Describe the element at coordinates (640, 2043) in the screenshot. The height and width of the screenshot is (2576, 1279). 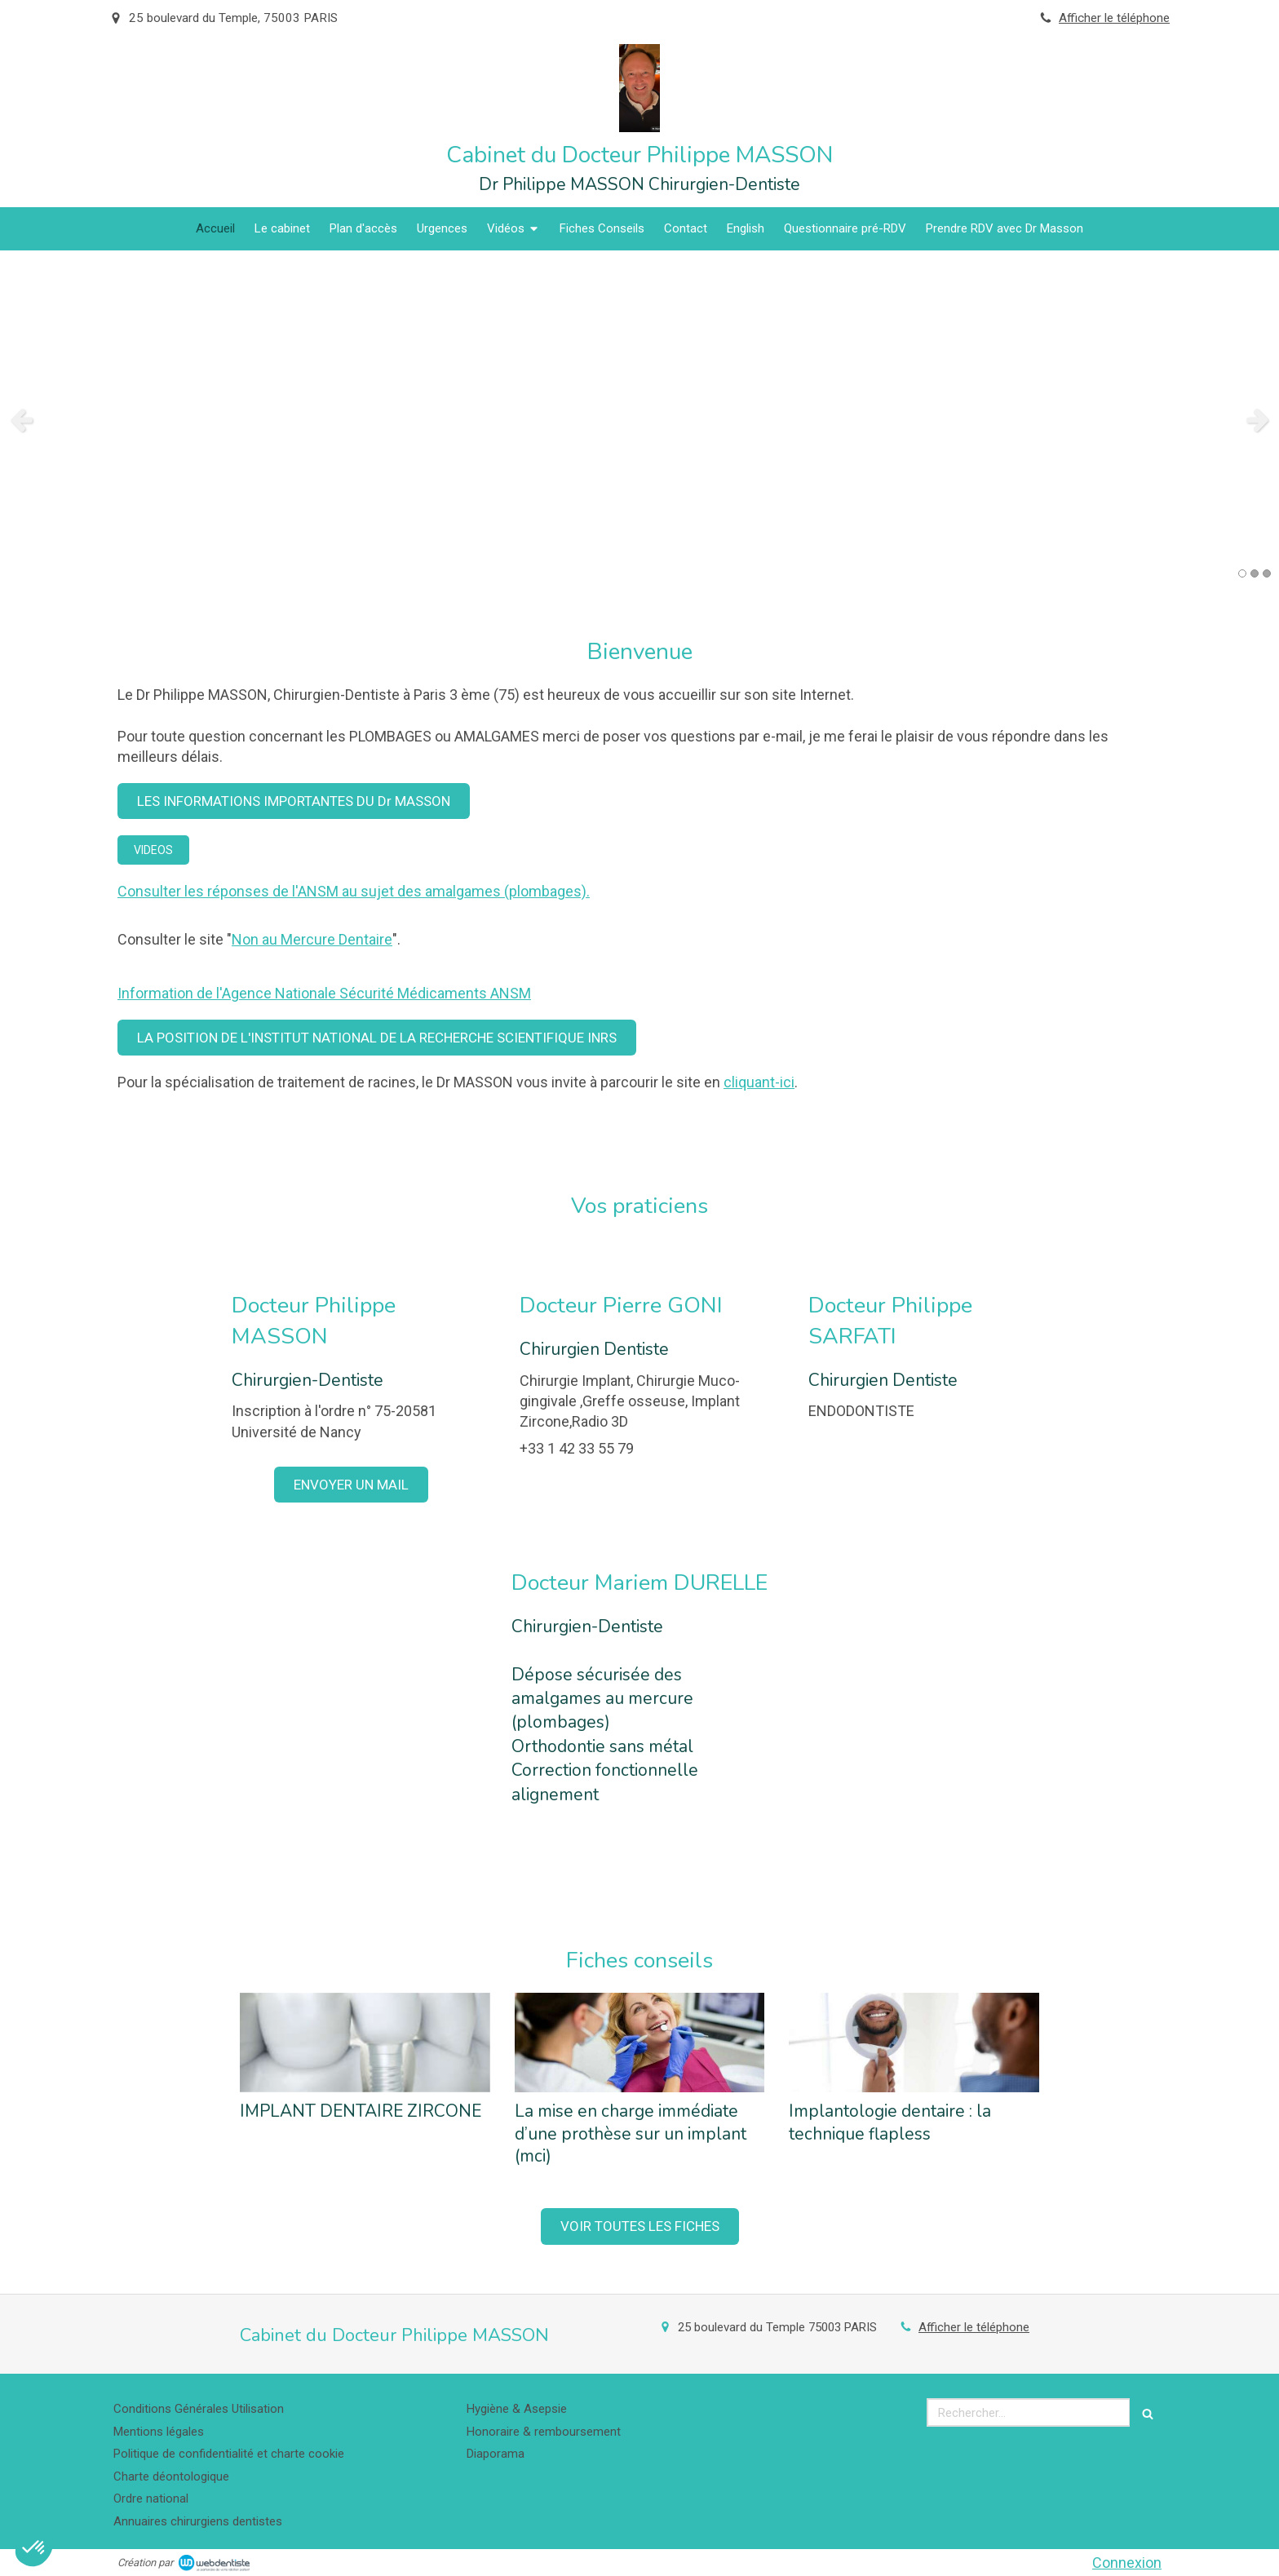
I see `[La mise en charge immédiate d’une prothèse sur un implant (mci)]` at that location.